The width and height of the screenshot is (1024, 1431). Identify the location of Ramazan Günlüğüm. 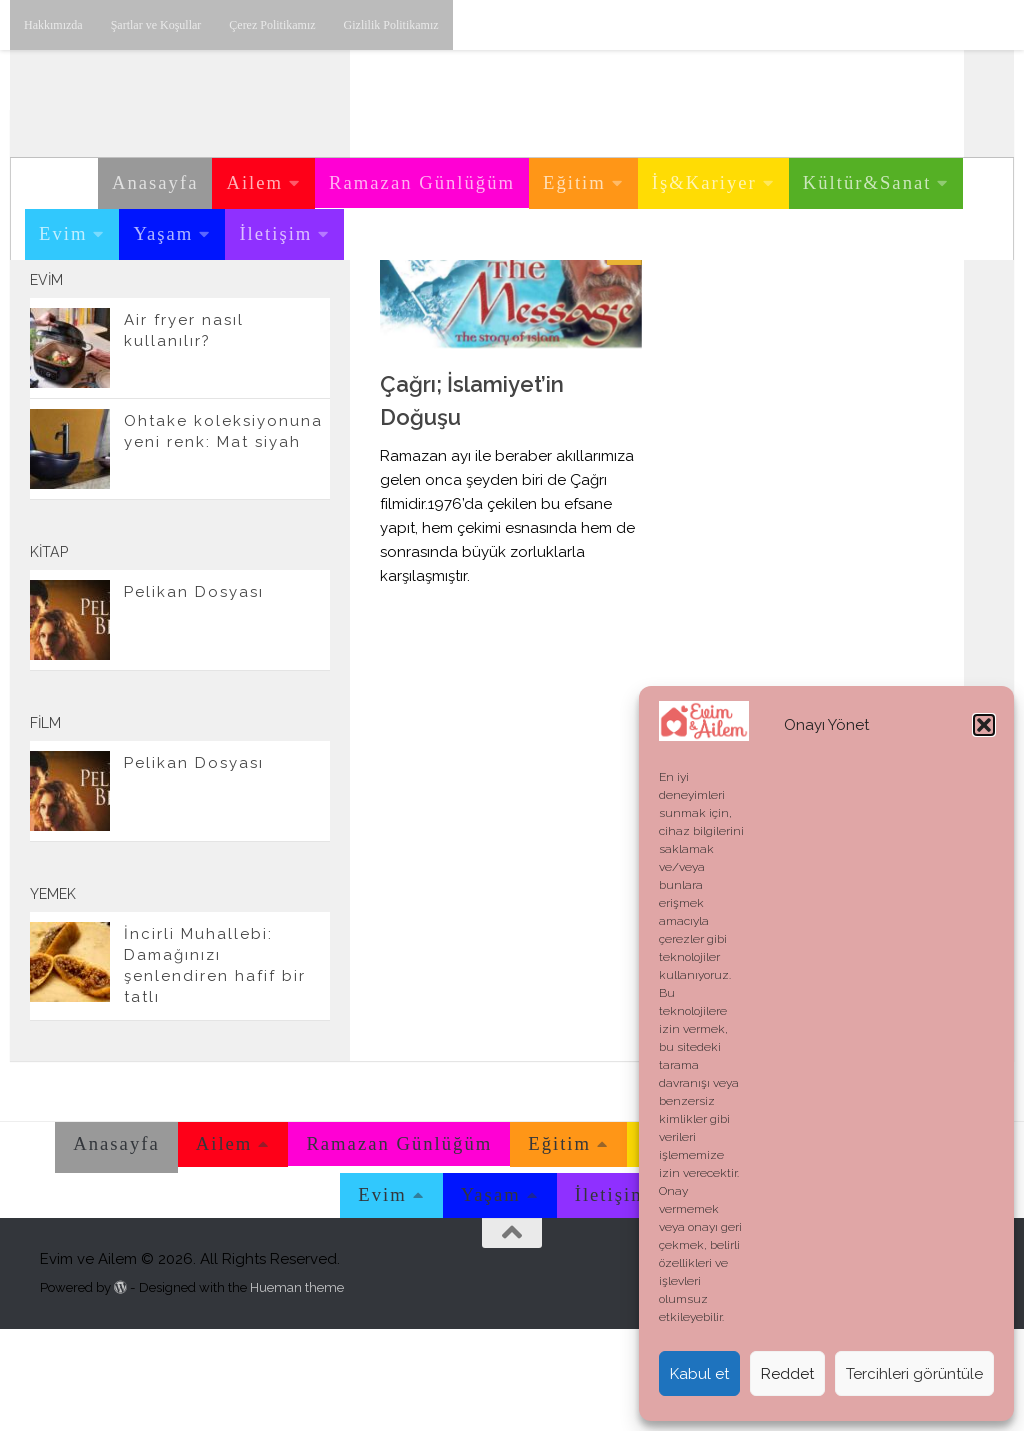
(422, 182).